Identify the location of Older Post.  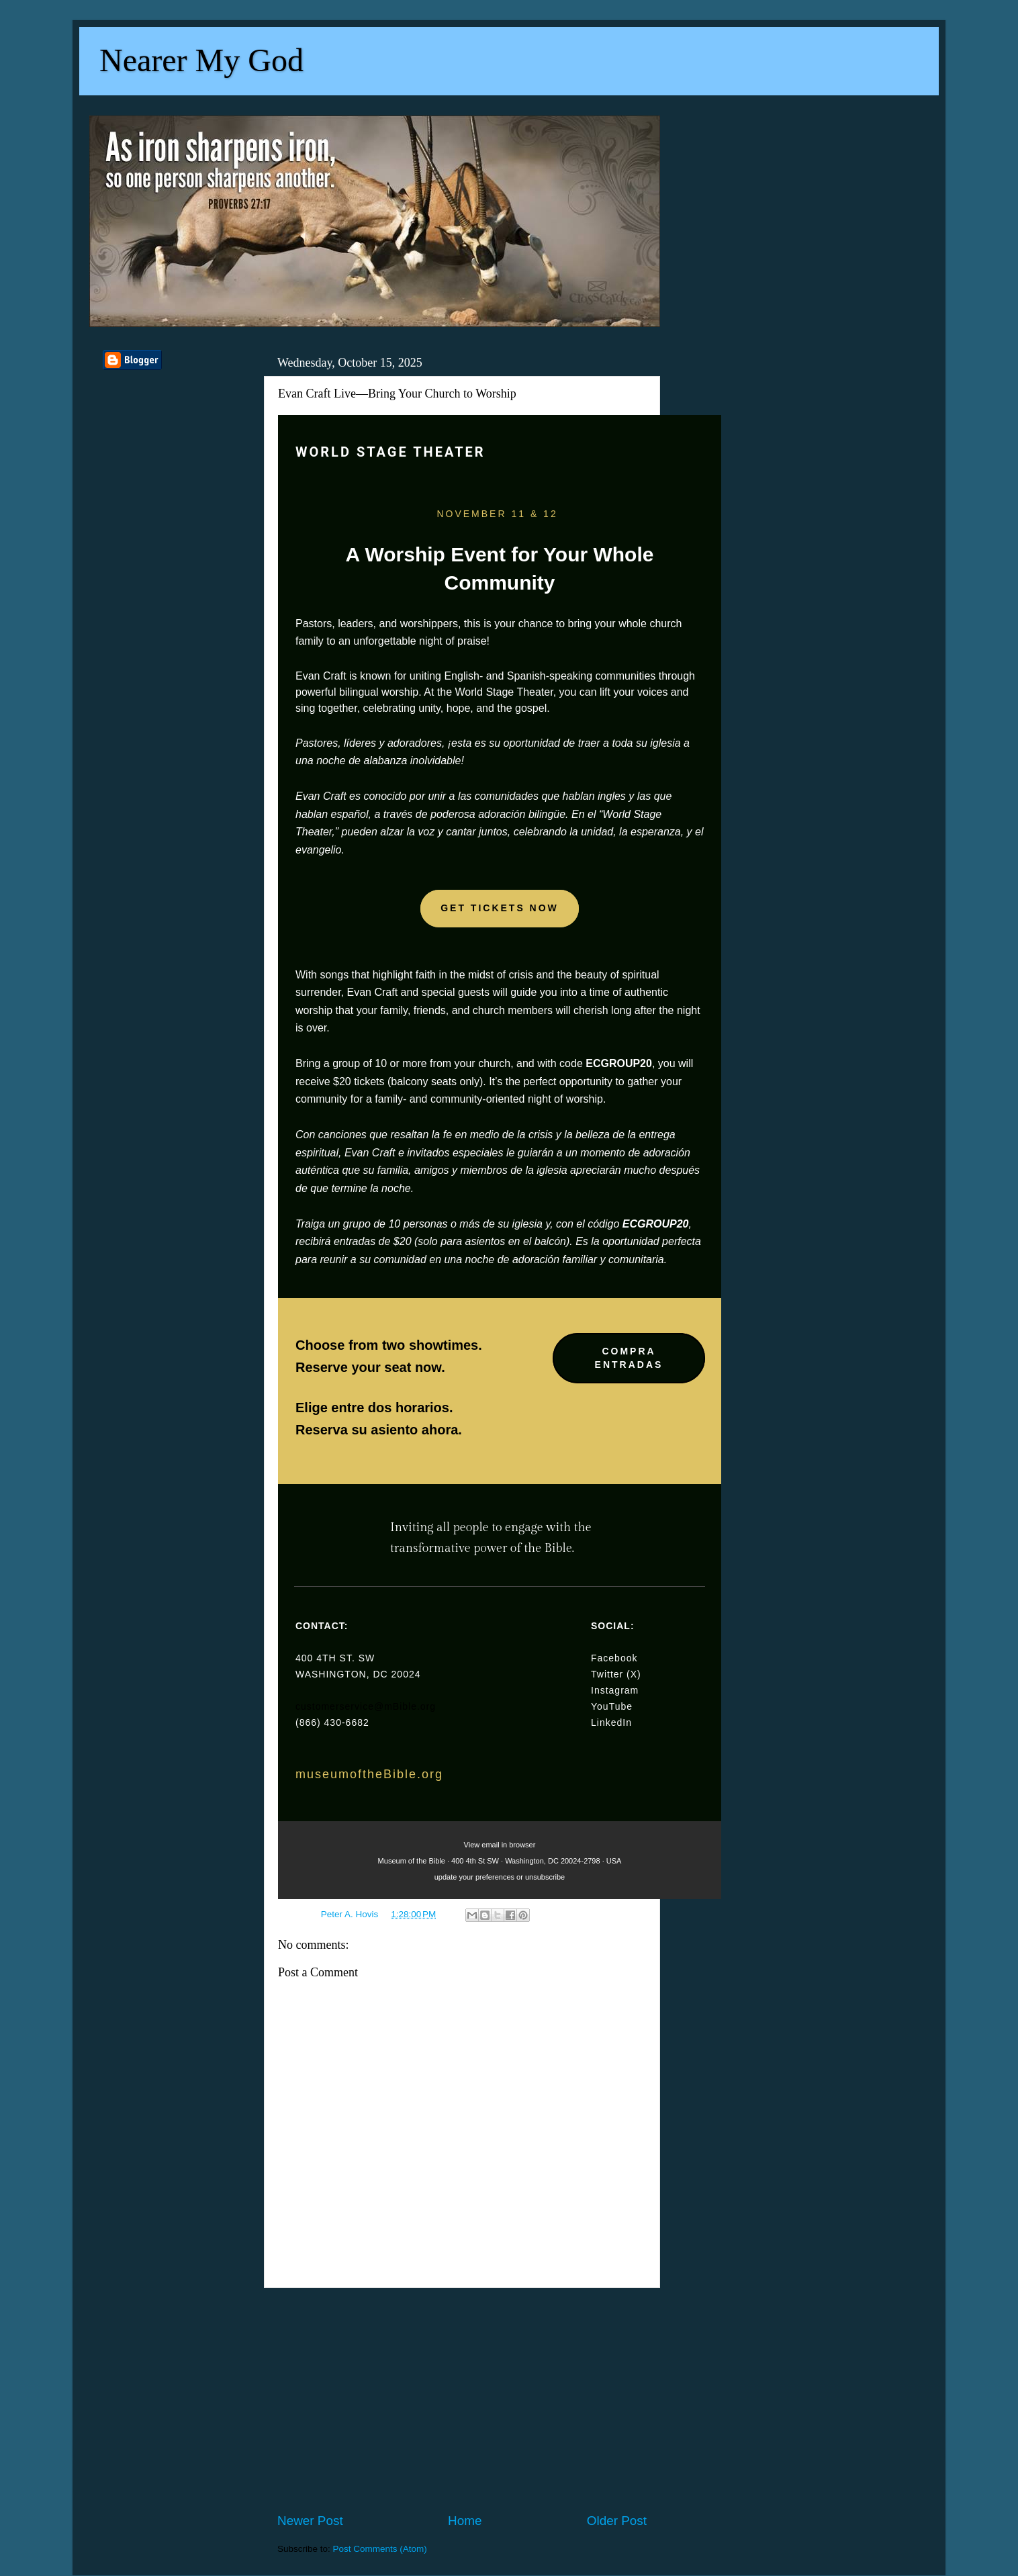
(617, 2521).